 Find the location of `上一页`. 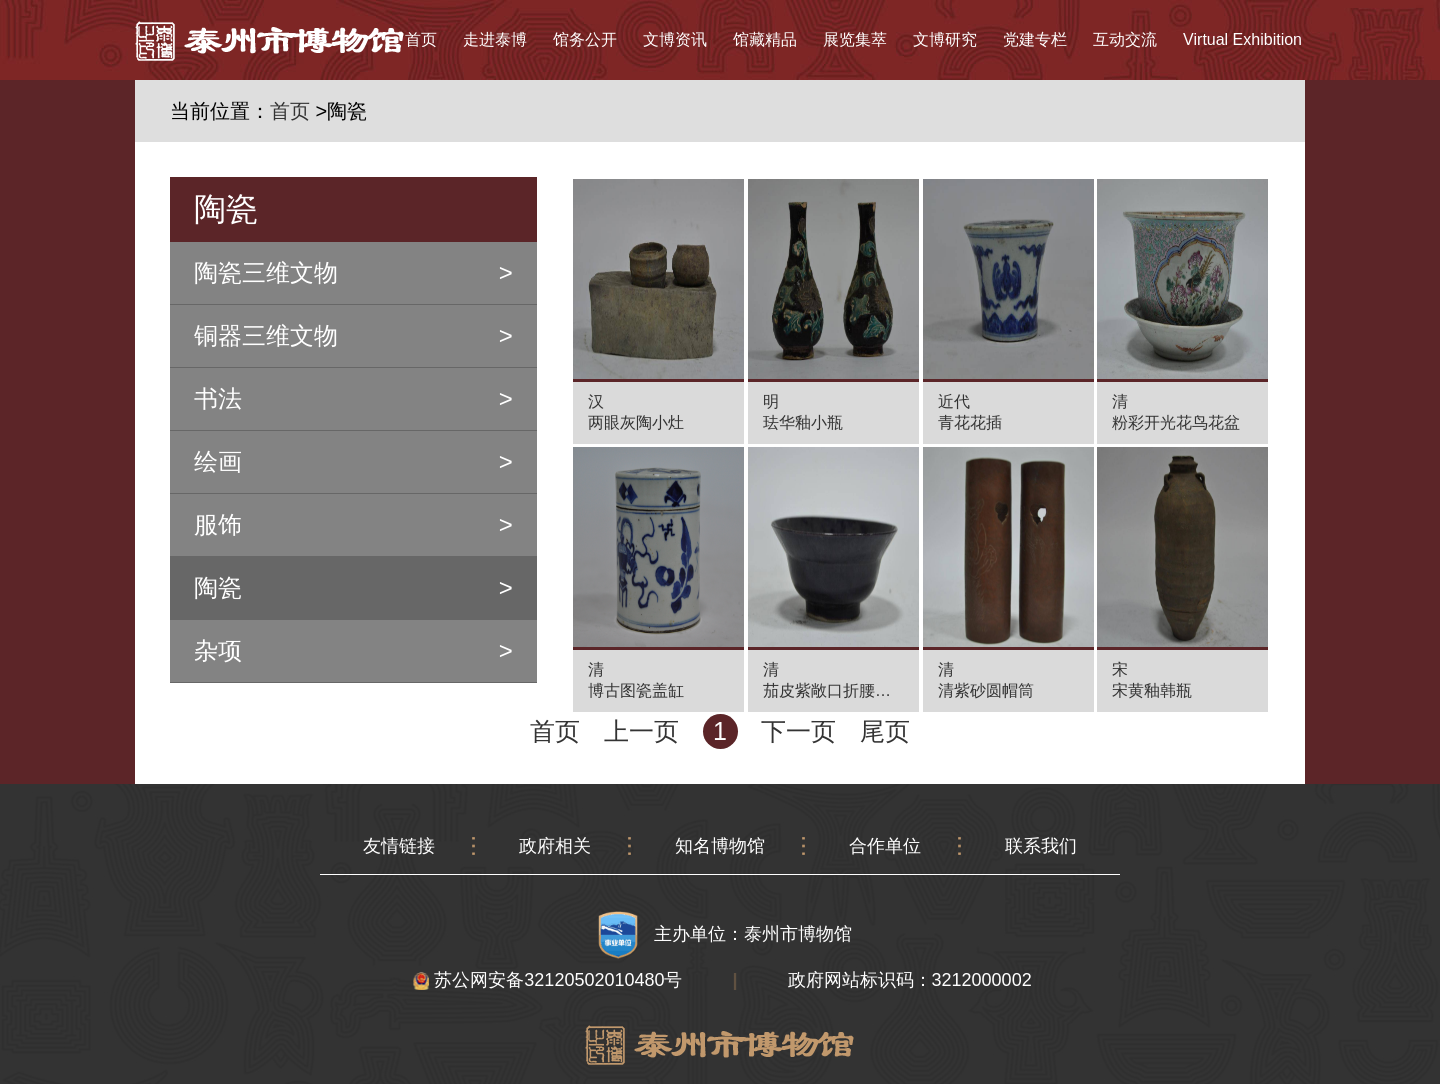

上一页 is located at coordinates (641, 731).